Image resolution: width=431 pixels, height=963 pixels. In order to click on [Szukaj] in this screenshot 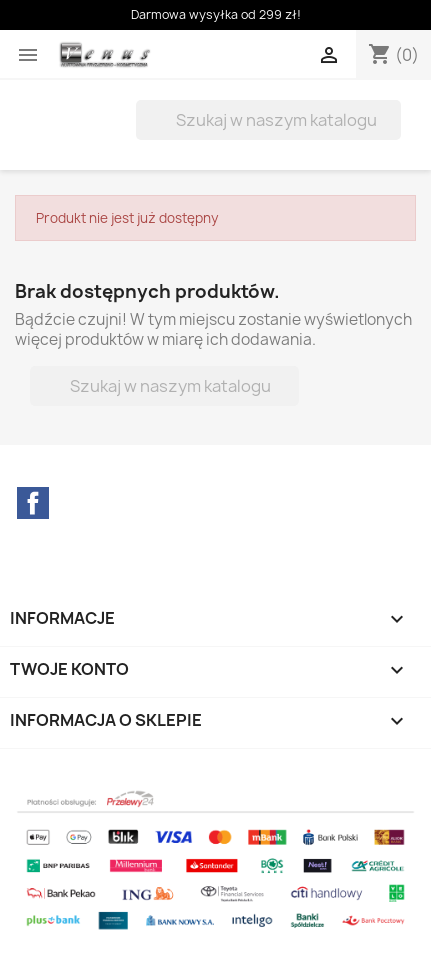, I will do `click(268, 120)`.